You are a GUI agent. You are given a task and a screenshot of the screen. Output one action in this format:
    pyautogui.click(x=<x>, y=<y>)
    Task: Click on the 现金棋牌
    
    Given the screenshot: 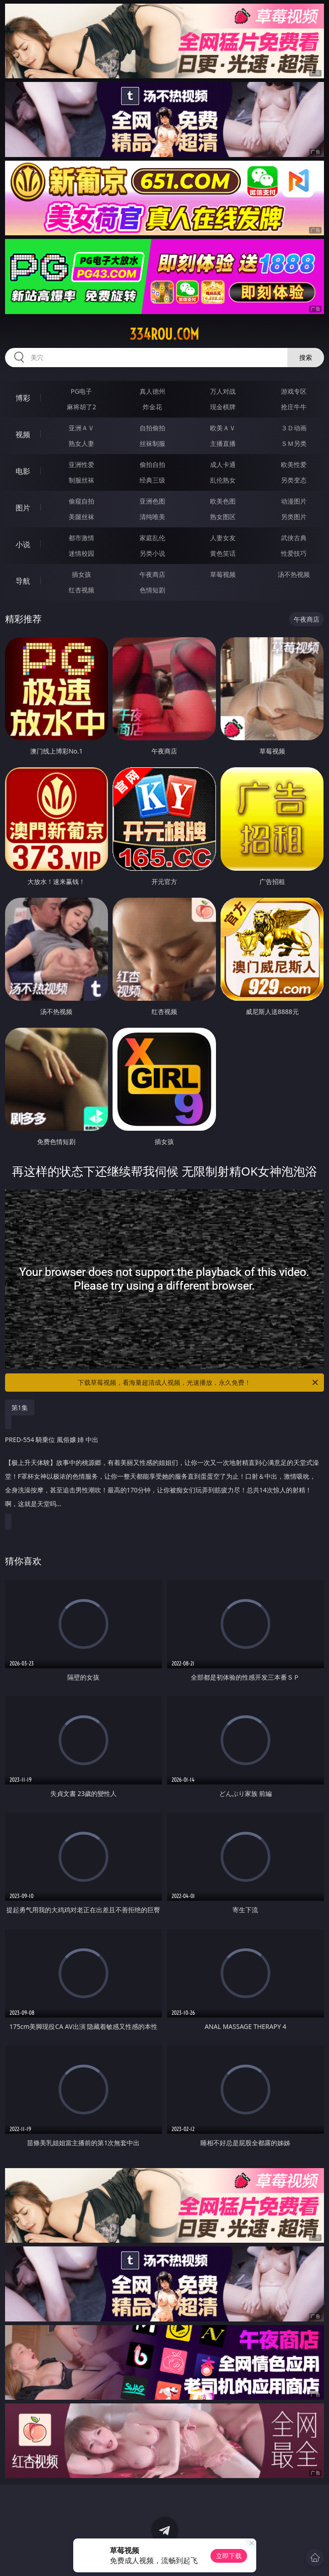 What is the action you would take?
    pyautogui.click(x=223, y=406)
    